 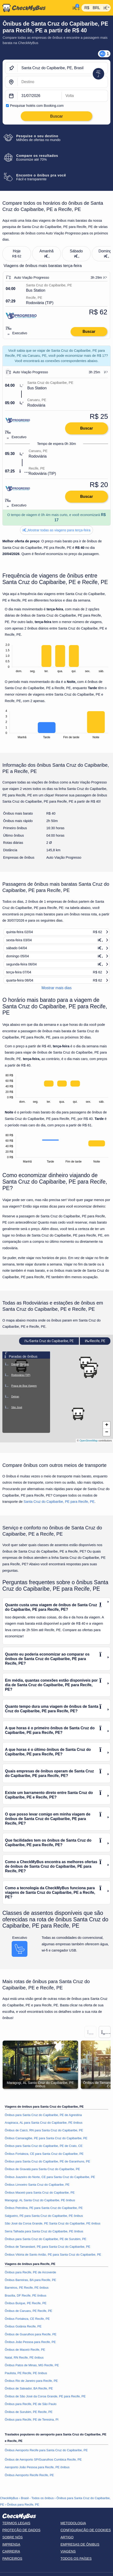 What do you see at coordinates (45, 2396) in the screenshot?
I see `Ônibus de São José da Coroa Grande, PE para Recife, PE` at bounding box center [45, 2396].